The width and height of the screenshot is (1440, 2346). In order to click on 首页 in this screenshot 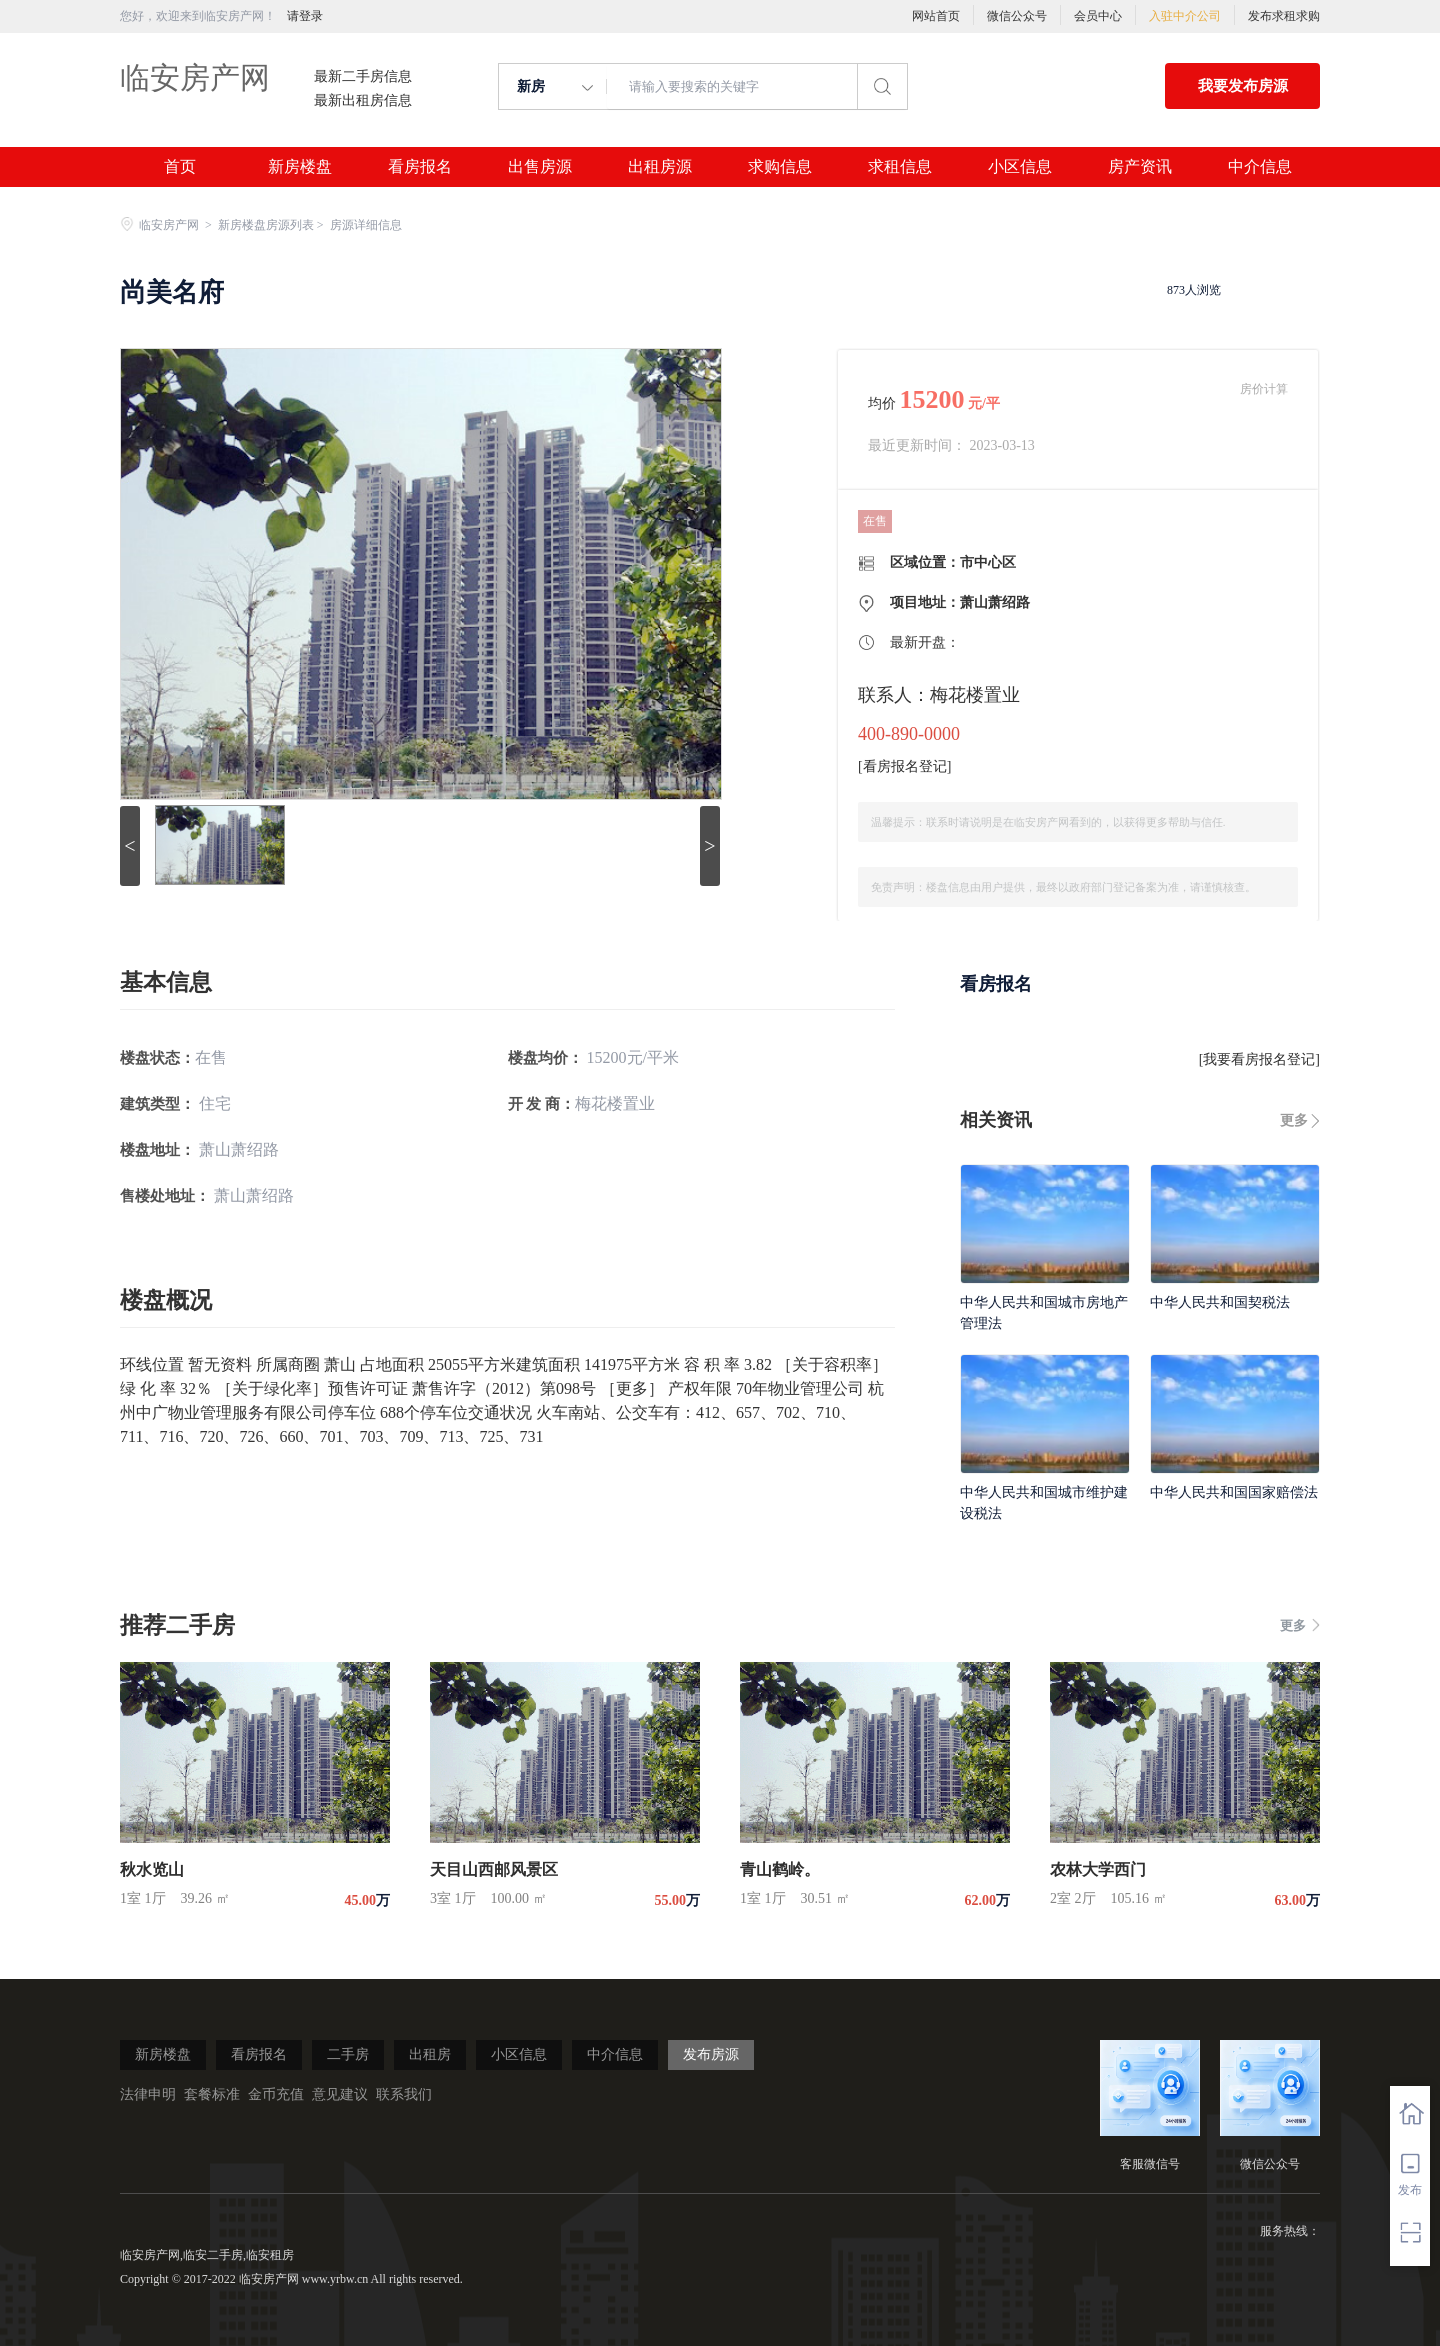, I will do `click(180, 167)`.